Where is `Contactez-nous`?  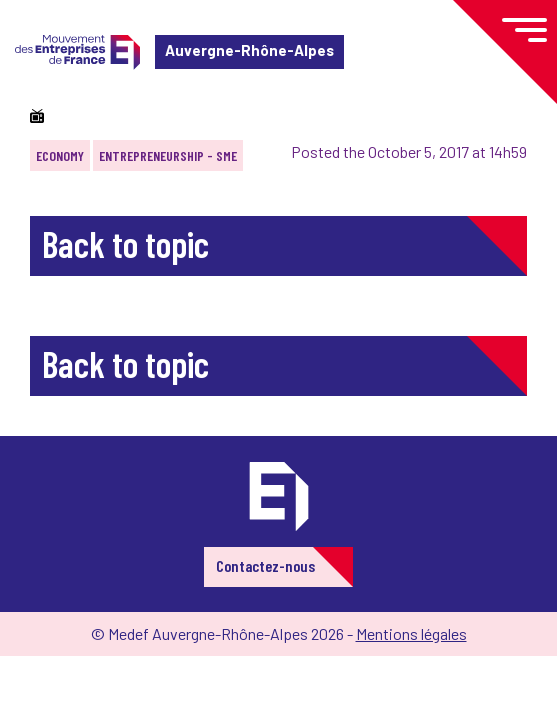
Contactez-nous is located at coordinates (265, 565).